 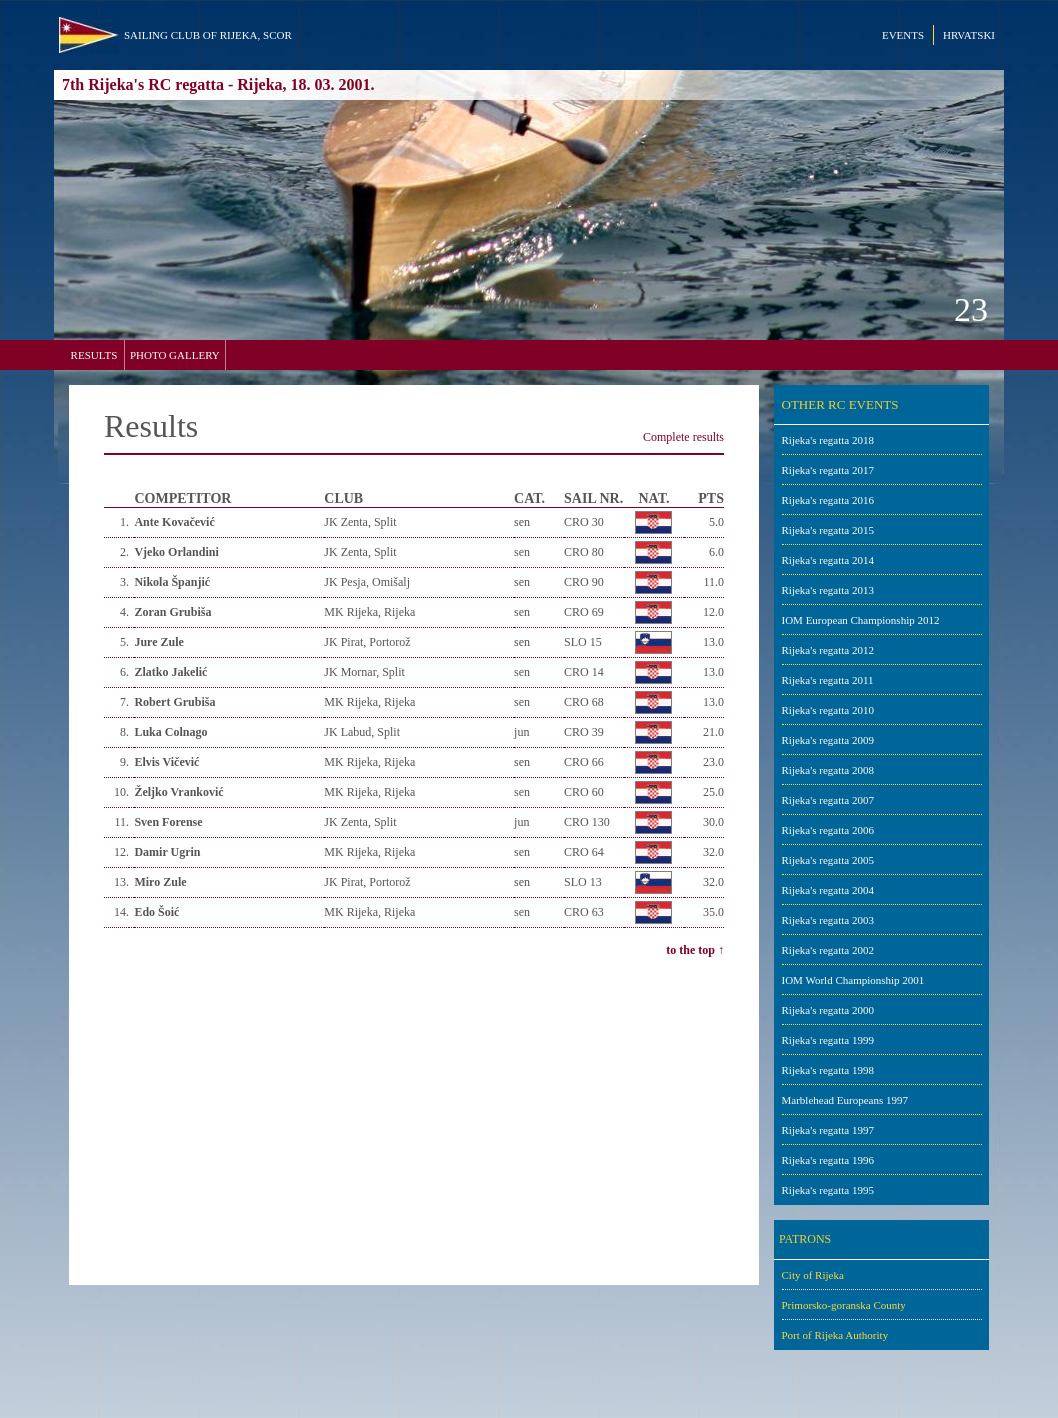 I want to click on PHOTO GALLERY, so click(x=175, y=355).